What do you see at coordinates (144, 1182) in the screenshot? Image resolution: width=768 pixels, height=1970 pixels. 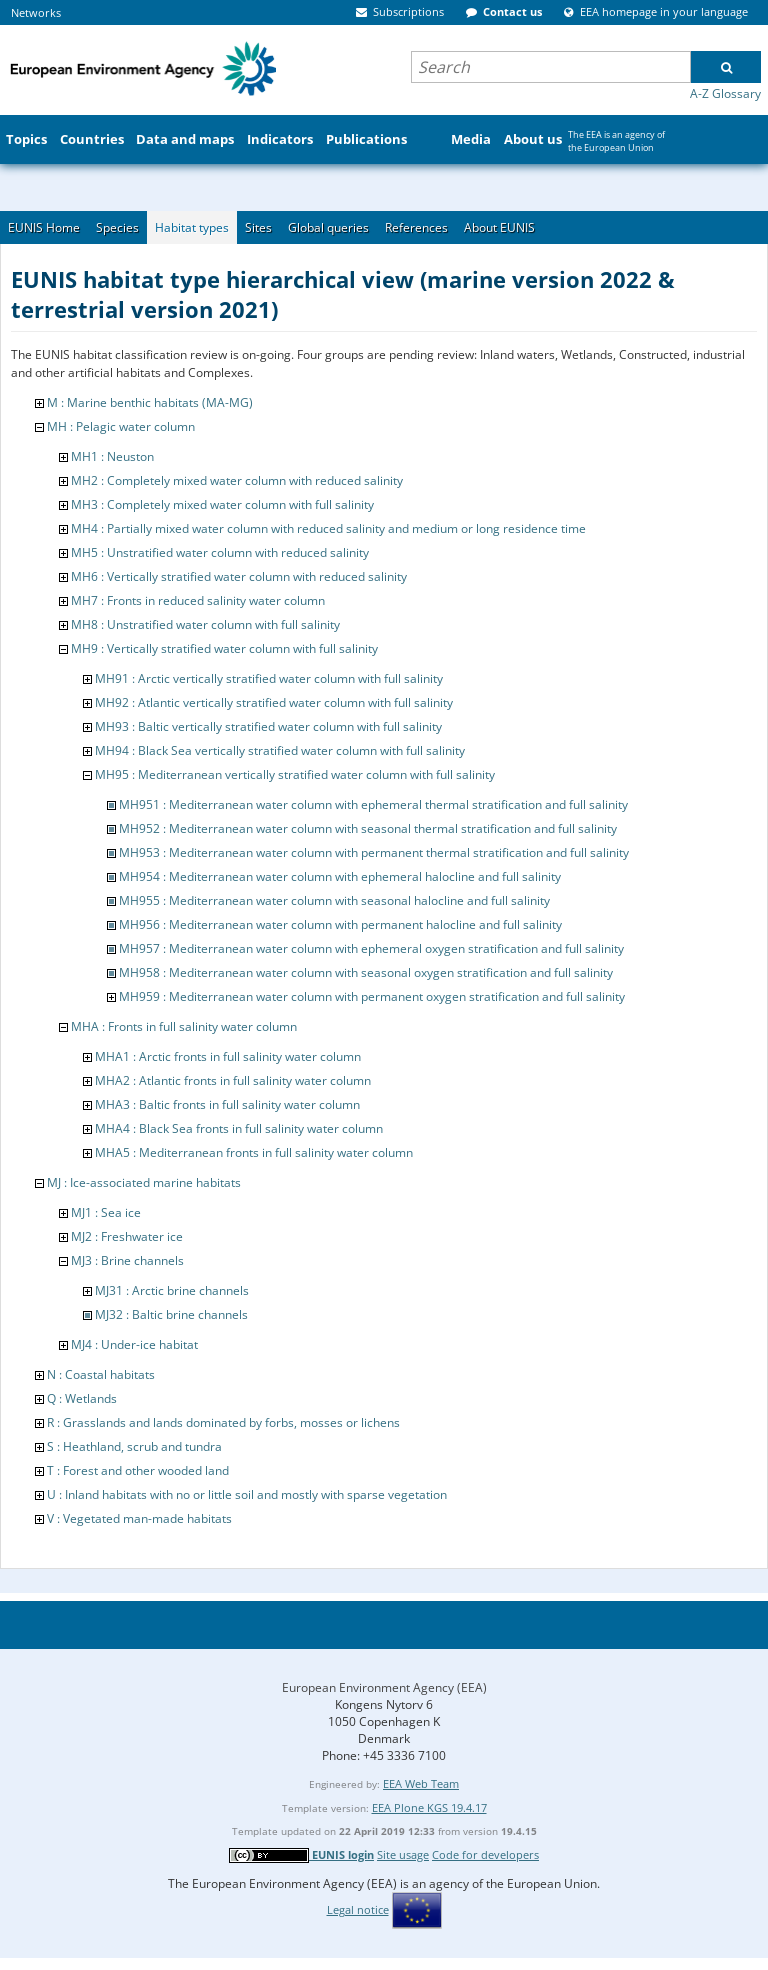 I see `MJ : Ice-associated marine habitats` at bounding box center [144, 1182].